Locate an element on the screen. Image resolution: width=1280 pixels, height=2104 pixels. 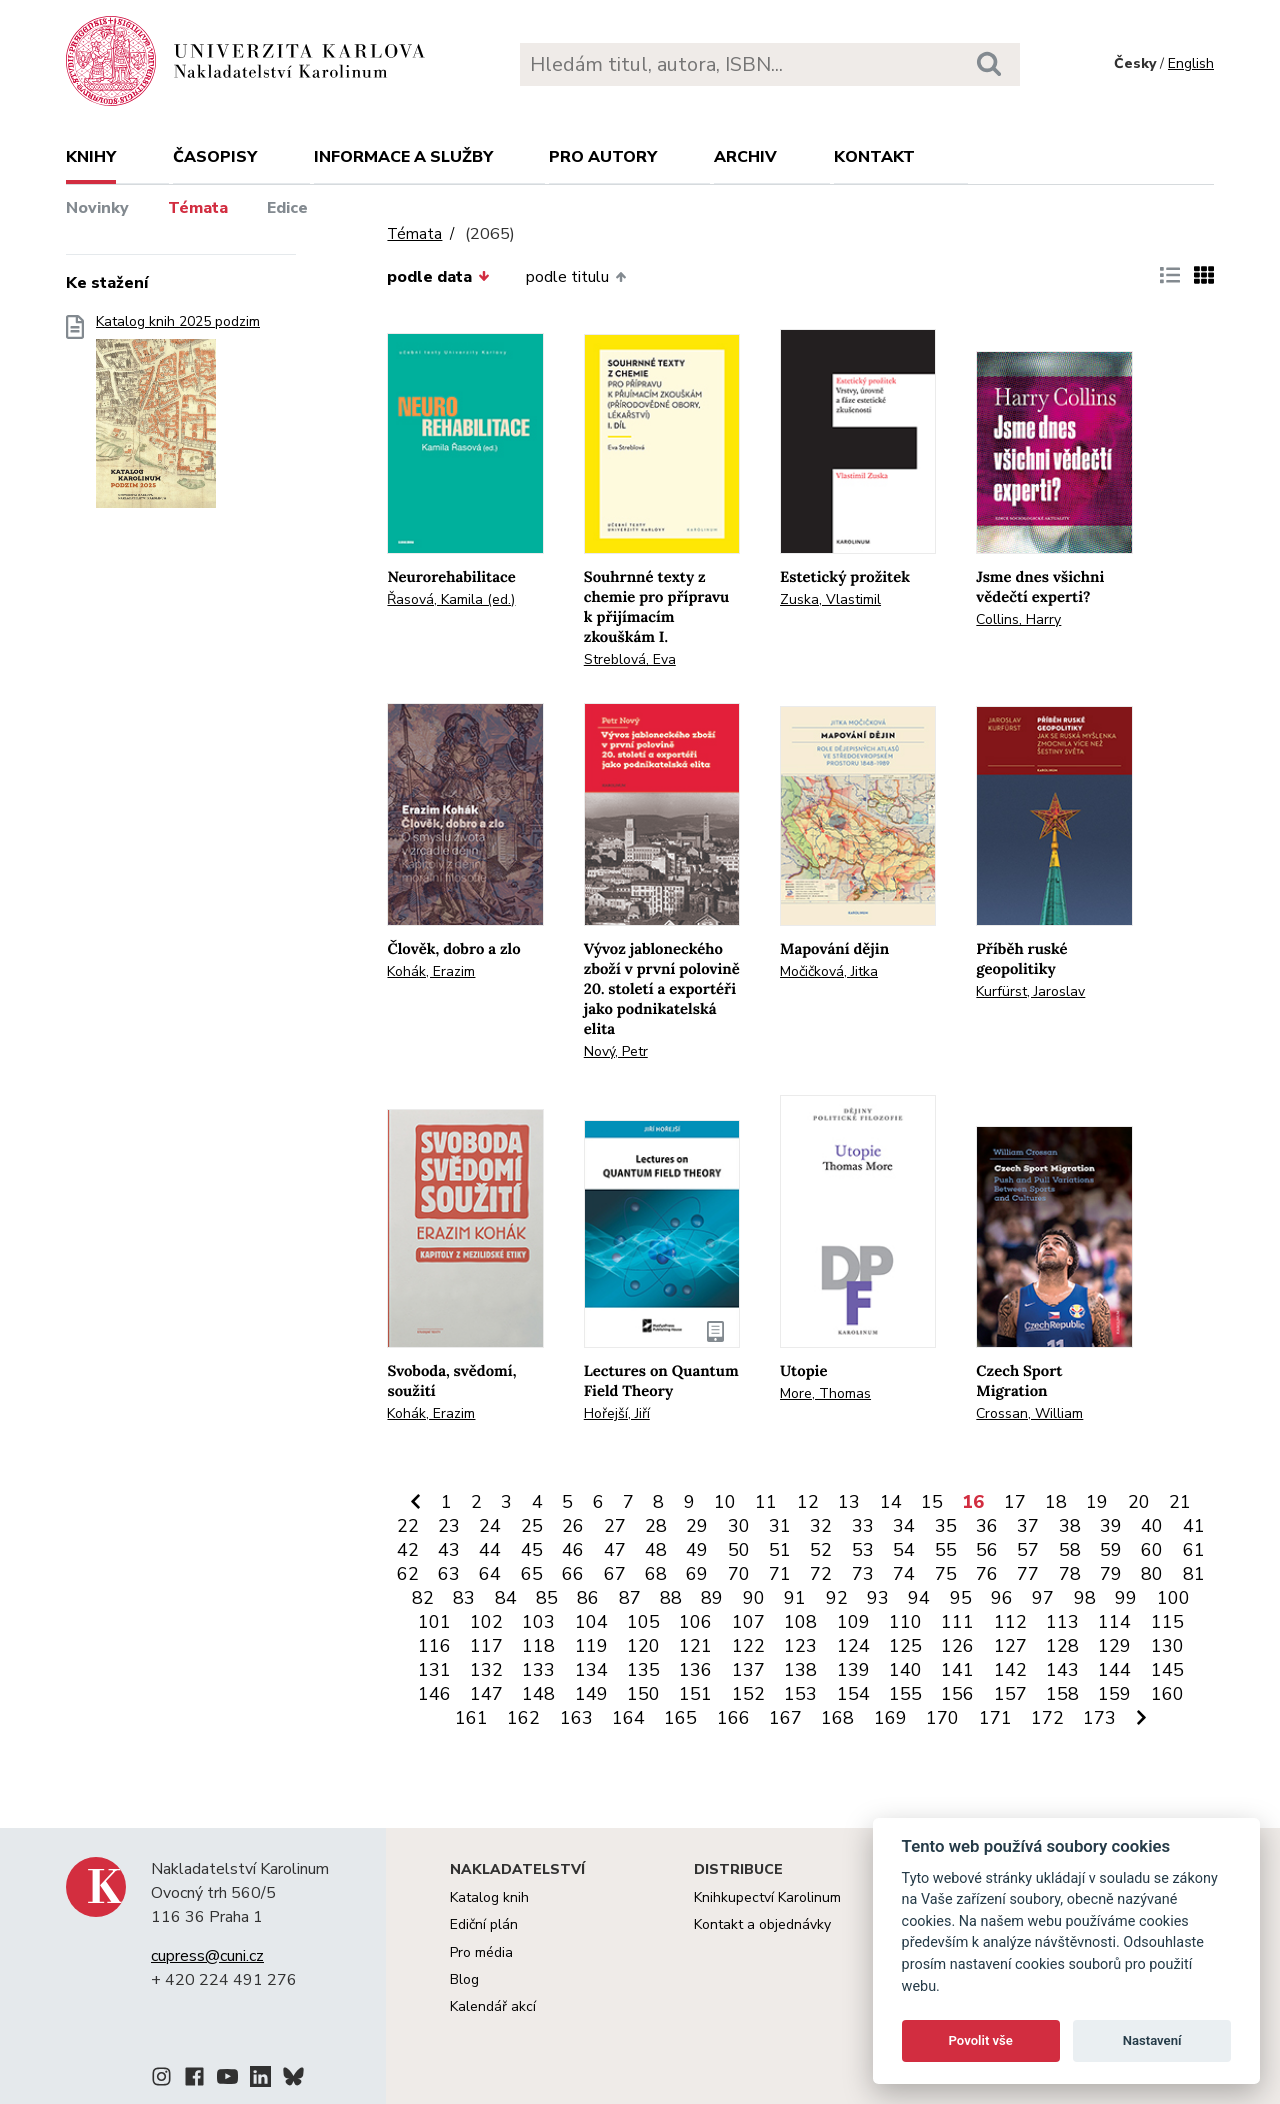
91 is located at coordinates (795, 1598).